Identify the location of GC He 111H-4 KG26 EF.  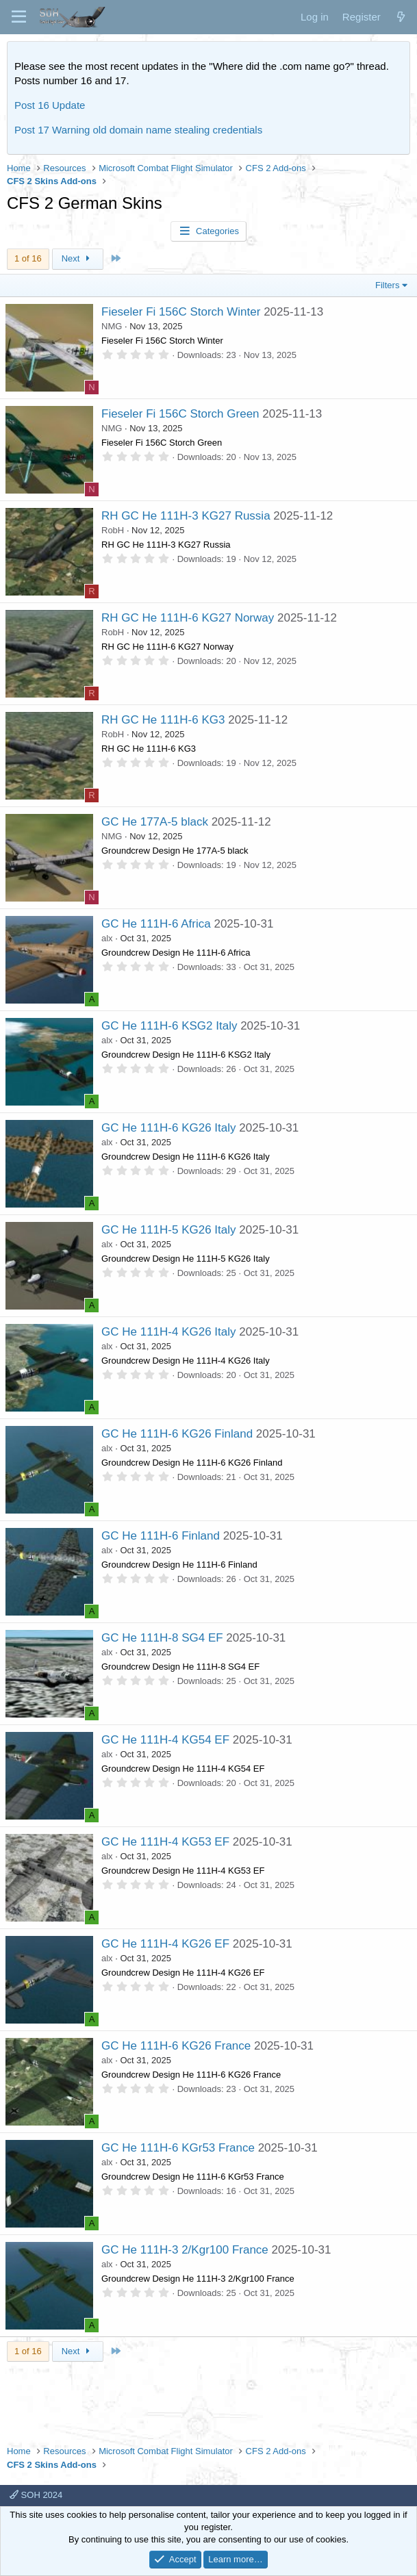
(165, 1943).